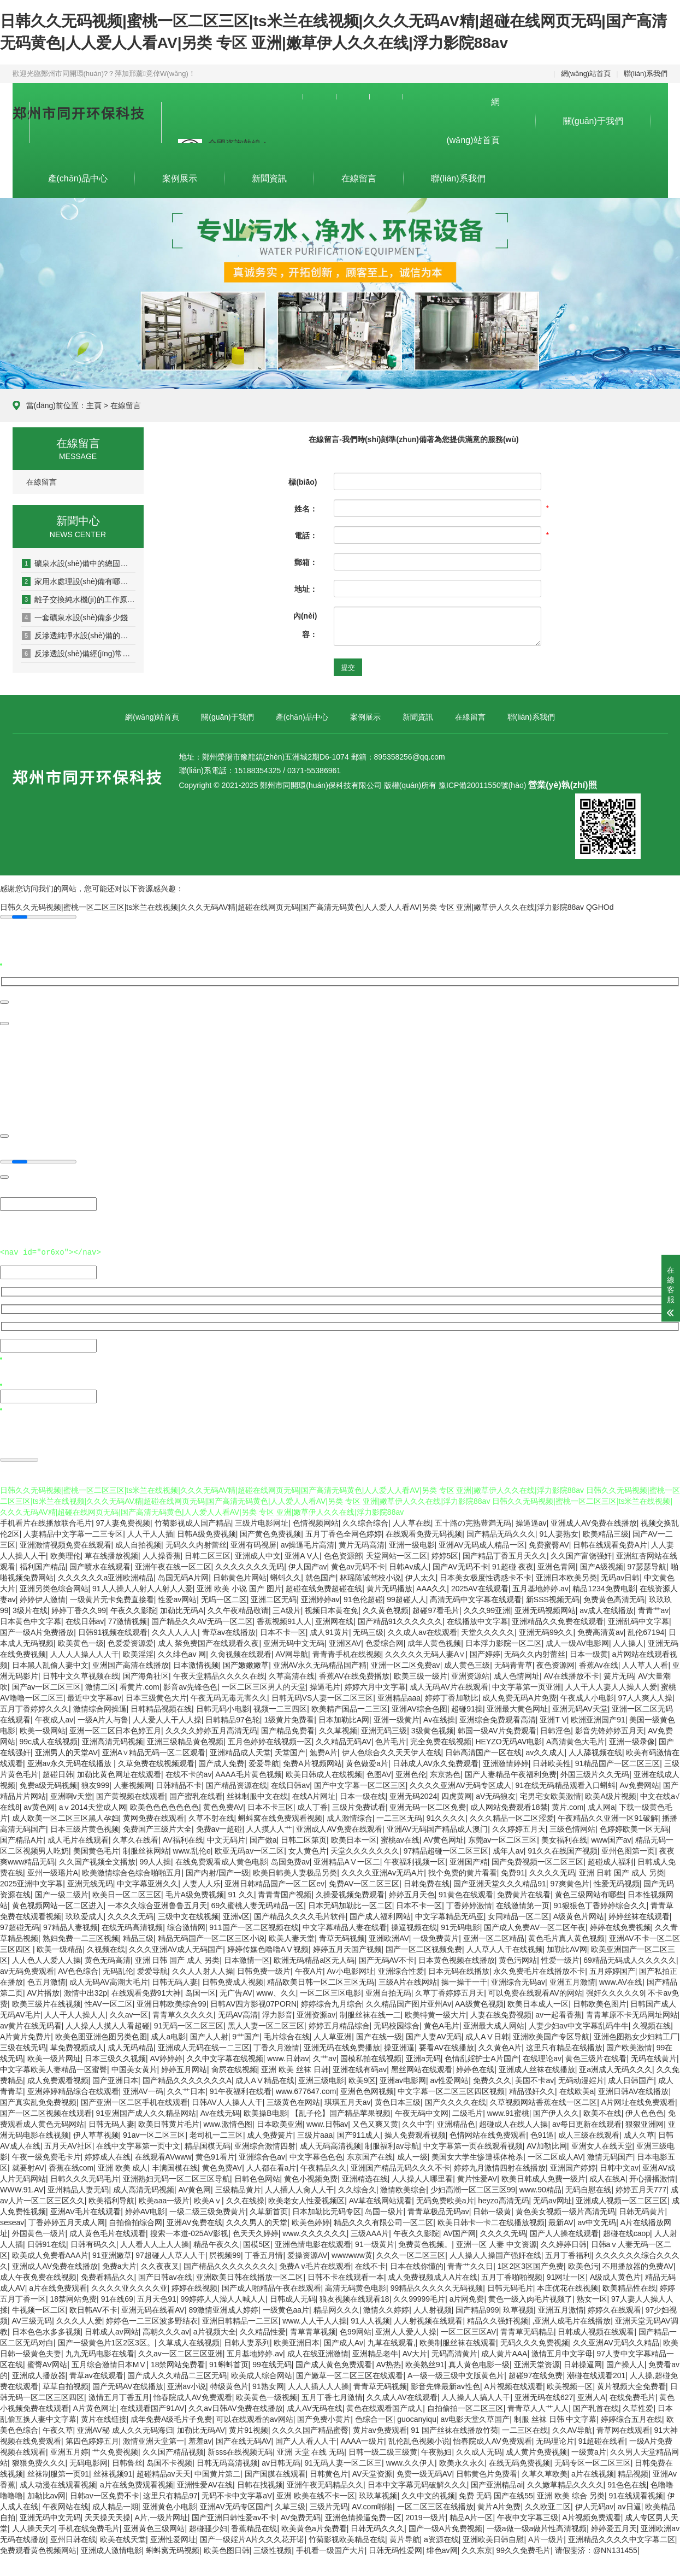  Describe the element at coordinates (37, 1630) in the screenshot. I see `国产一级A片免费播放` at that location.